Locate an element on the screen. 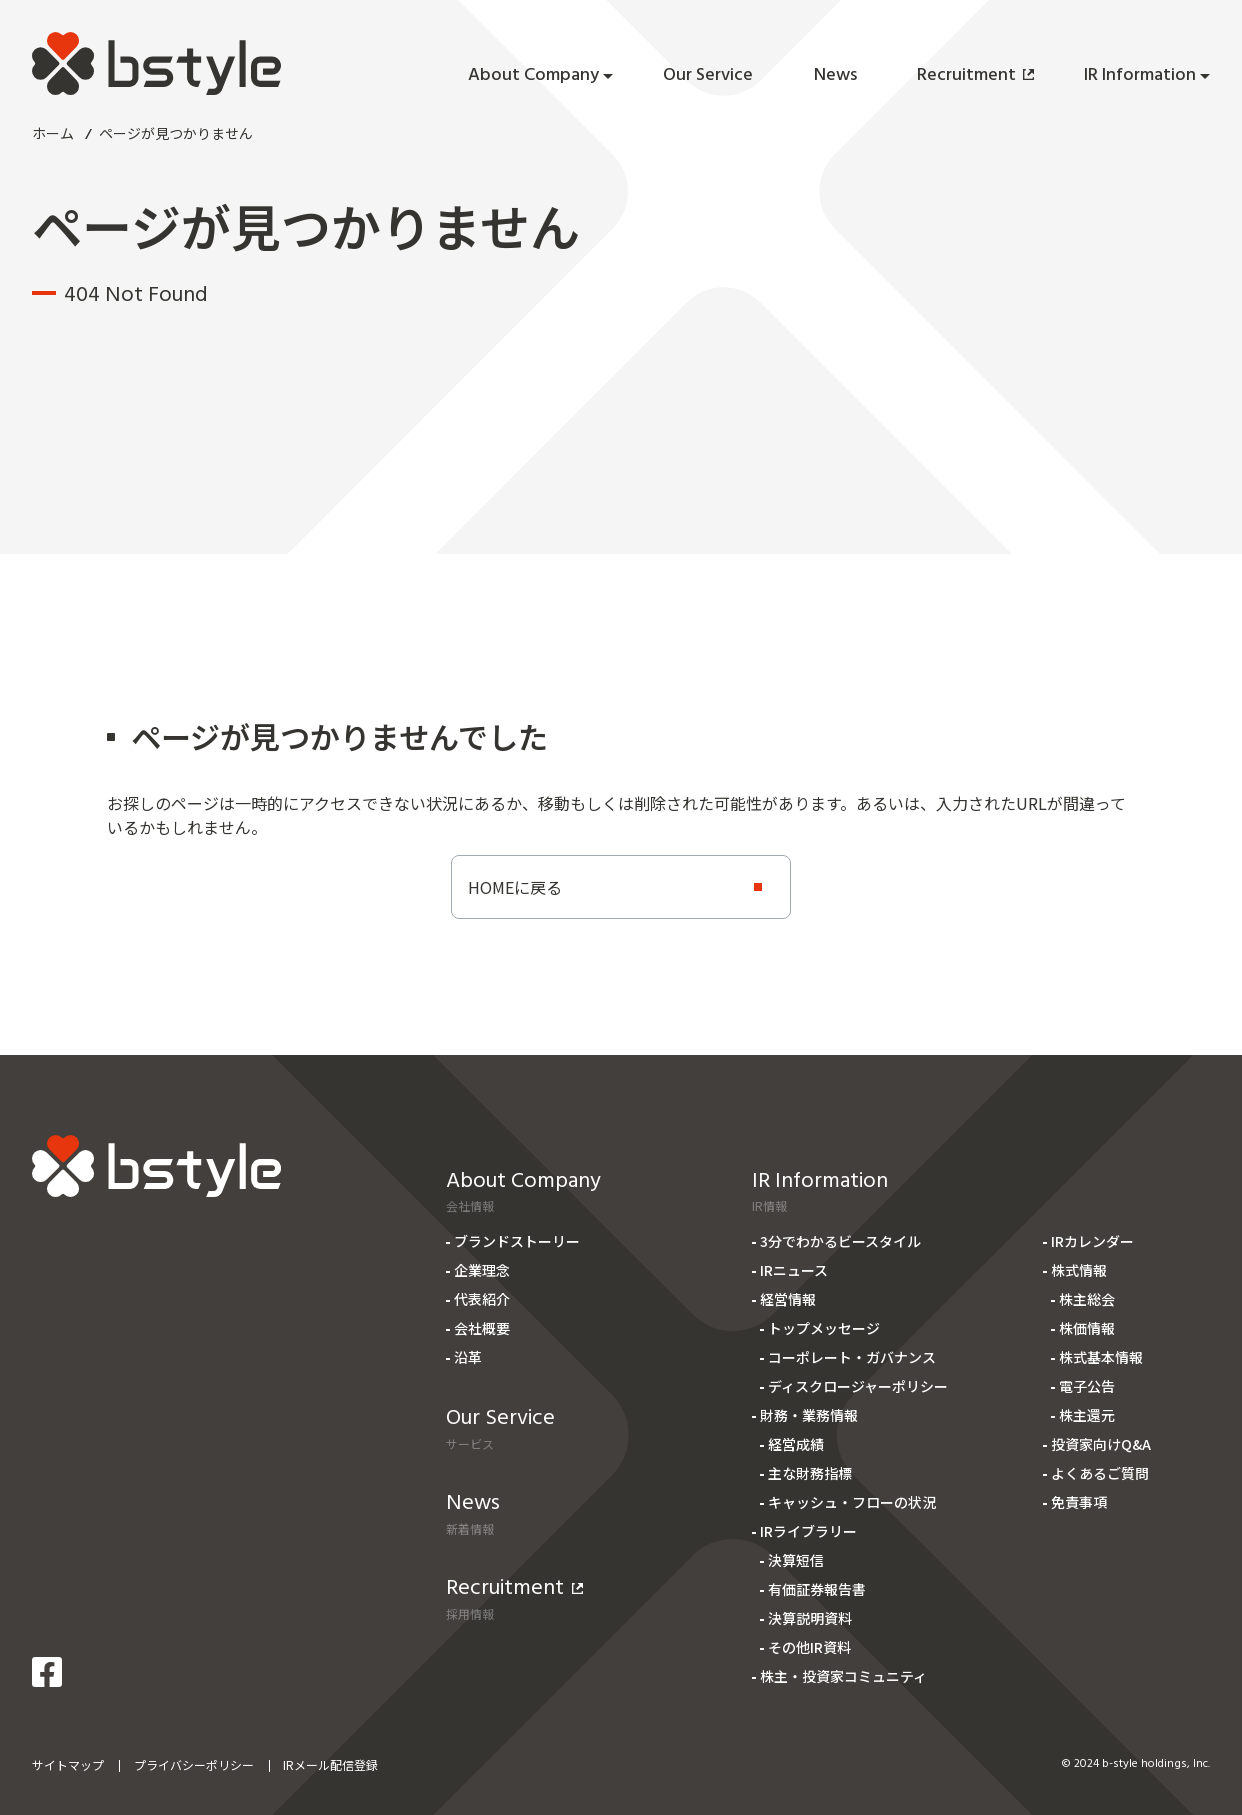  主な財務指標 is located at coordinates (810, 1473).